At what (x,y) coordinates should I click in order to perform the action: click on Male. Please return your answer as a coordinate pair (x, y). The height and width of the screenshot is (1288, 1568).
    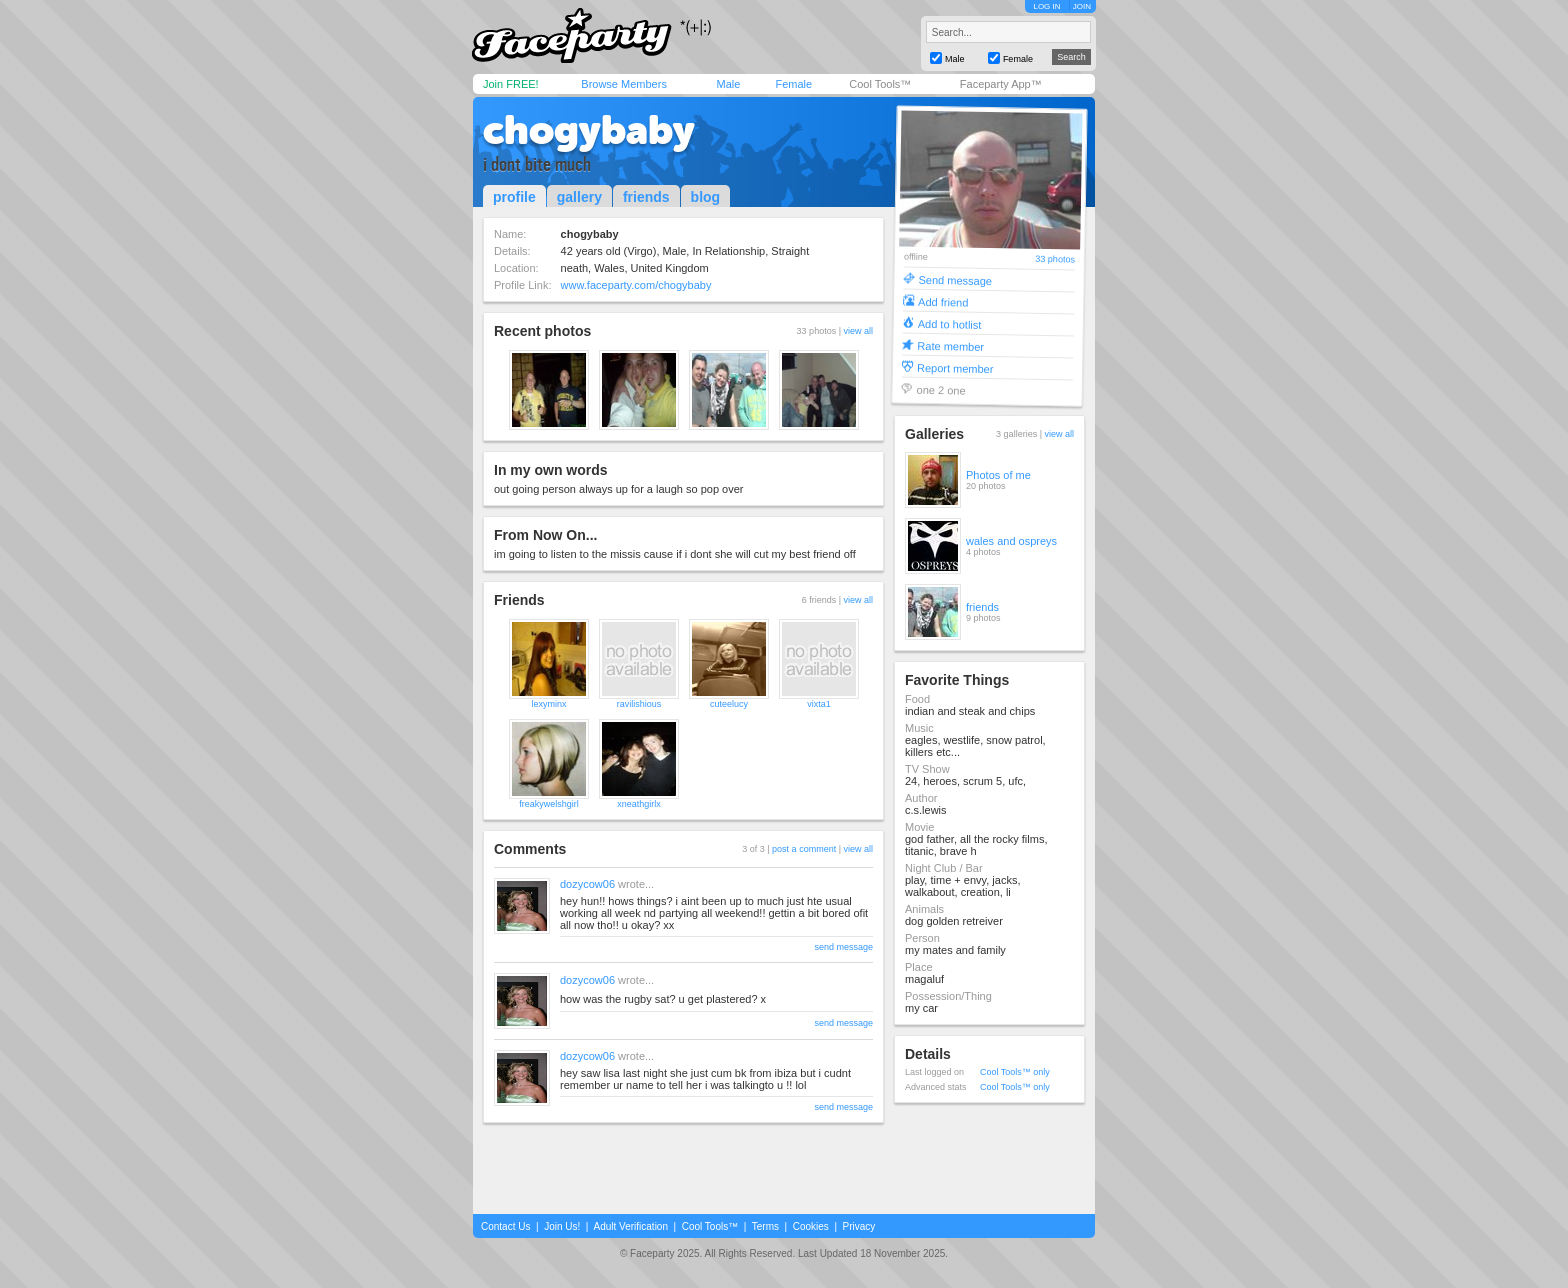
    Looking at the image, I should click on (728, 84).